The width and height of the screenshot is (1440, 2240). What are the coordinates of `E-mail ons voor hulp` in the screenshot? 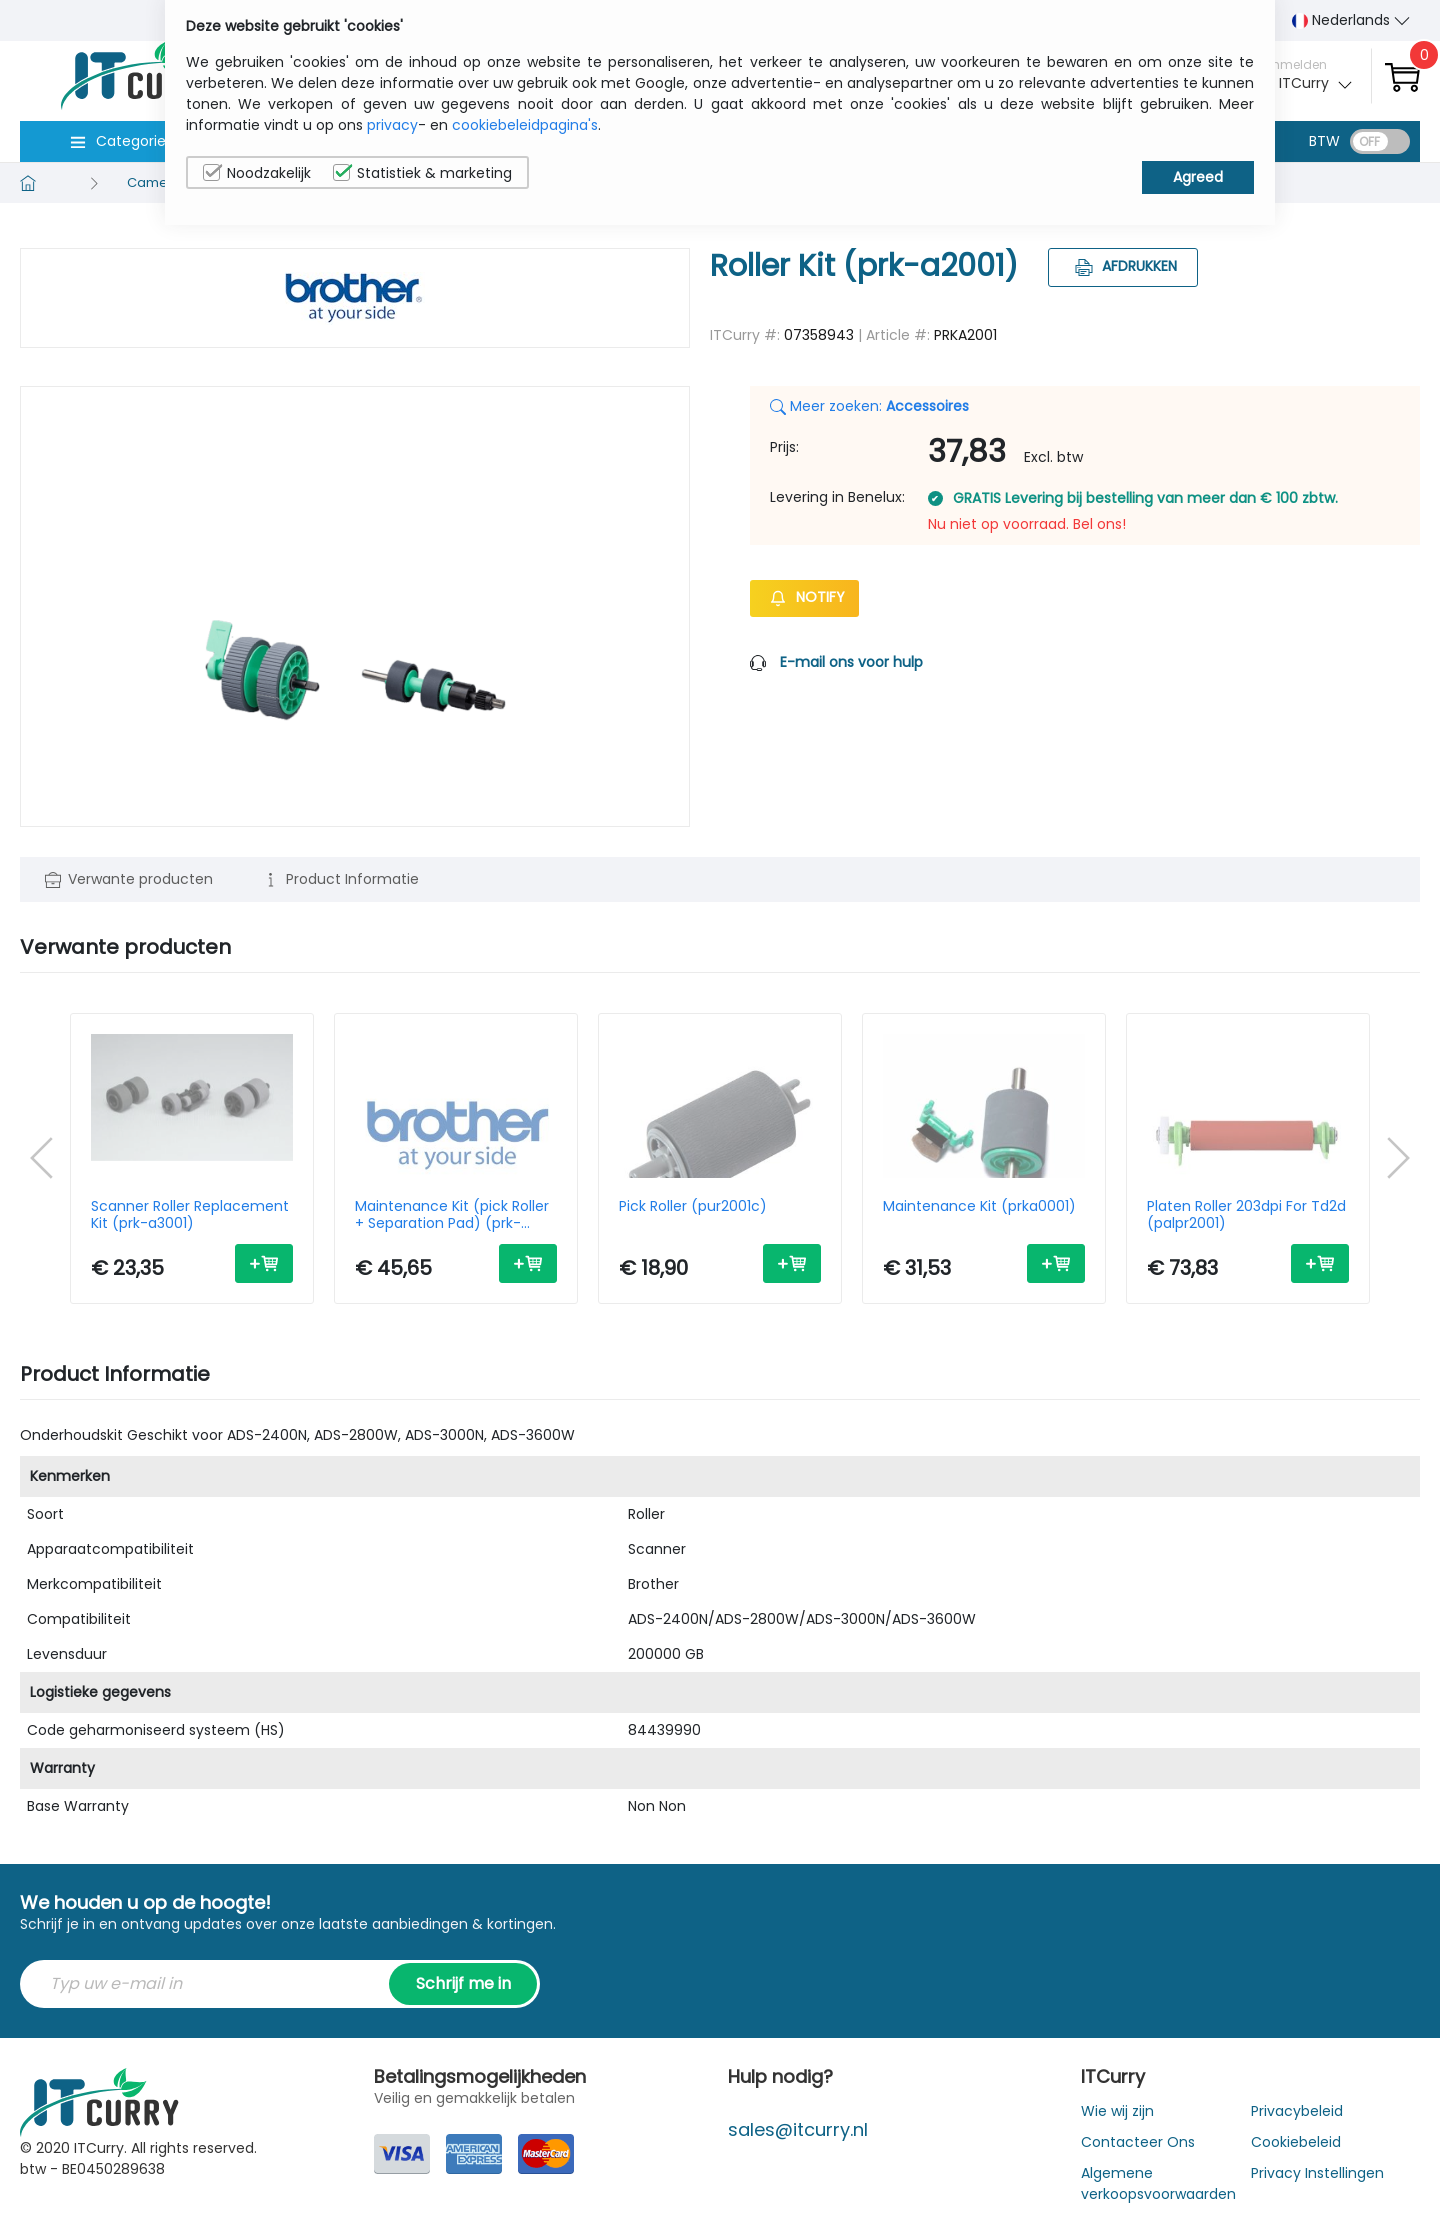 It's located at (851, 662).